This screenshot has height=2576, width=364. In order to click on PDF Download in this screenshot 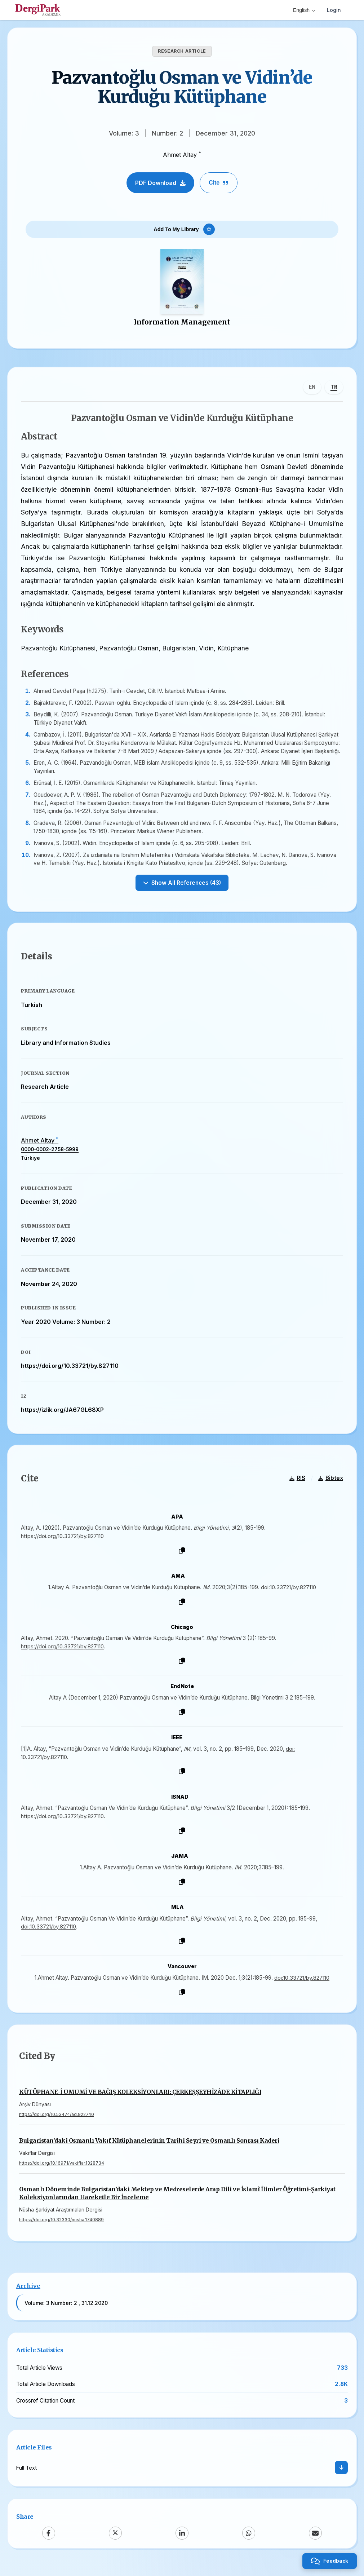, I will do `click(160, 182)`.